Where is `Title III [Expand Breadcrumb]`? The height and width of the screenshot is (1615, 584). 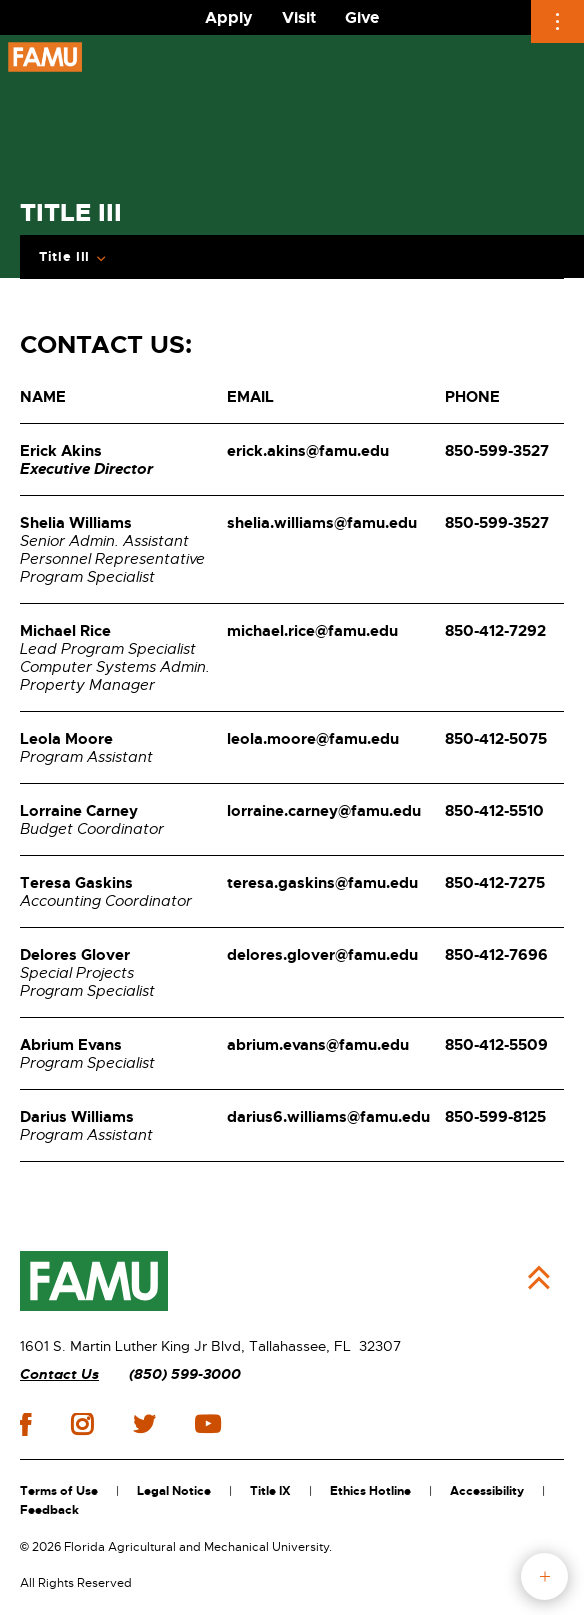 Title III [Expand Breadcrumb] is located at coordinates (64, 257).